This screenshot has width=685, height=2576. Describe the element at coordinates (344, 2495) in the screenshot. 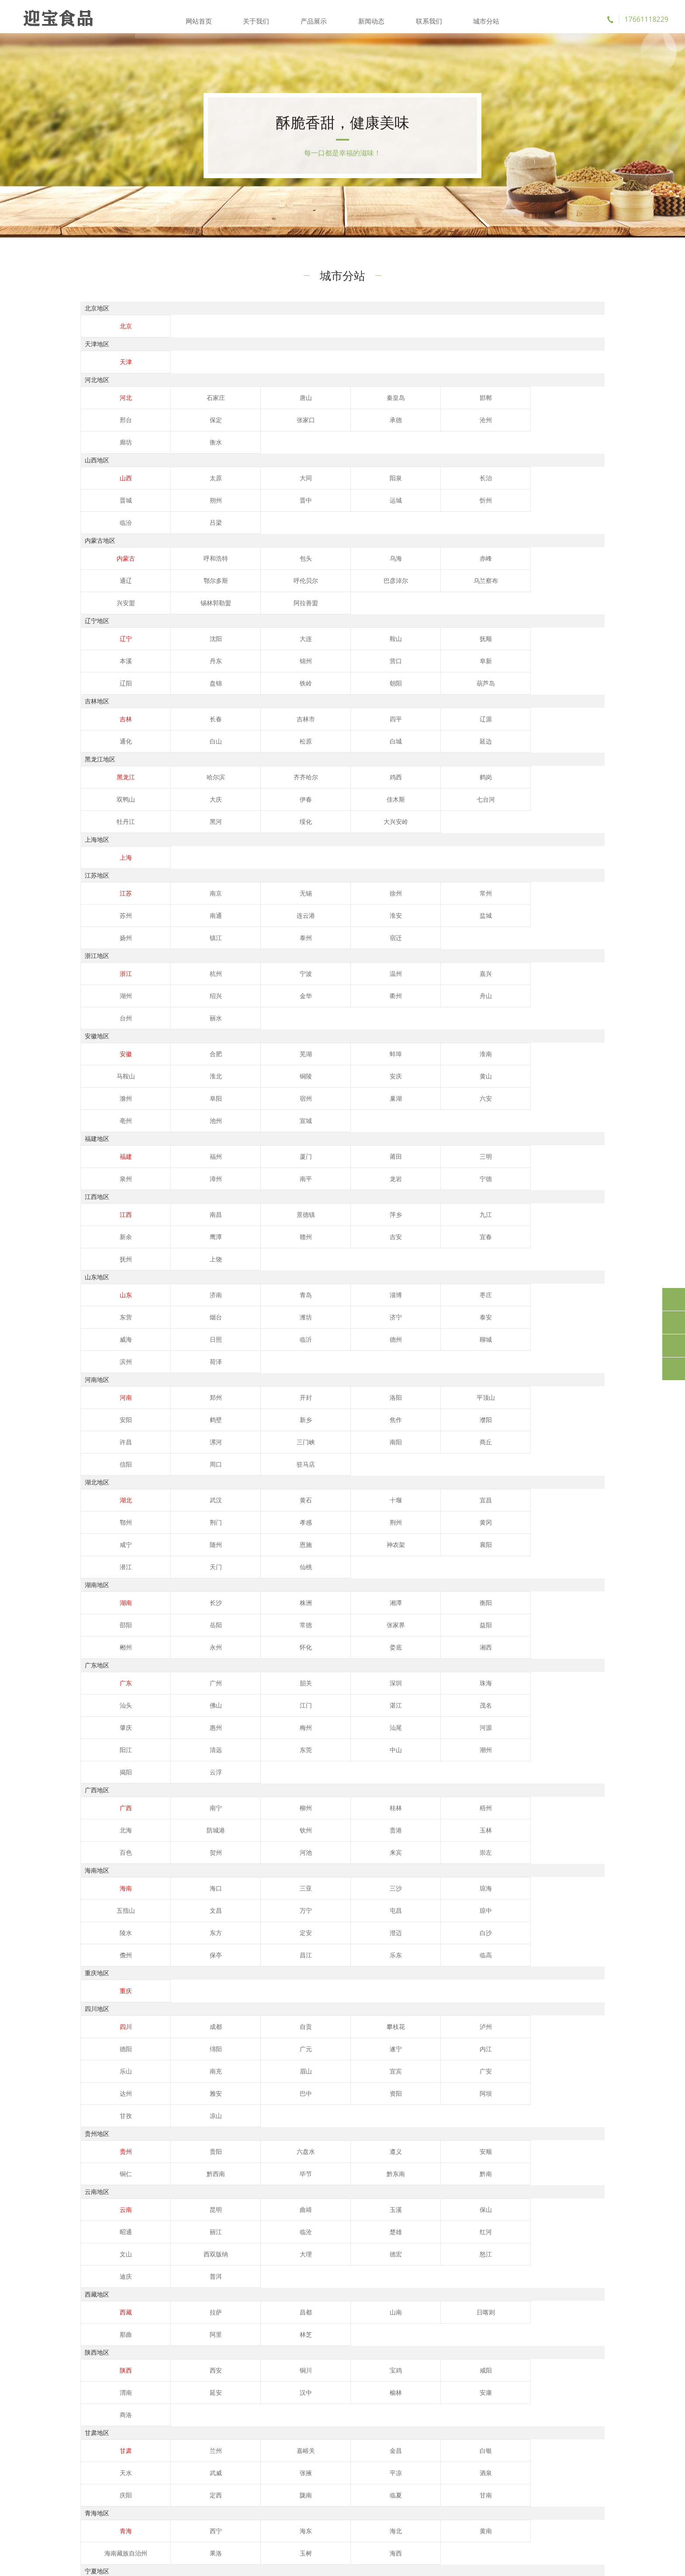

I see `苹果微信多开` at that location.